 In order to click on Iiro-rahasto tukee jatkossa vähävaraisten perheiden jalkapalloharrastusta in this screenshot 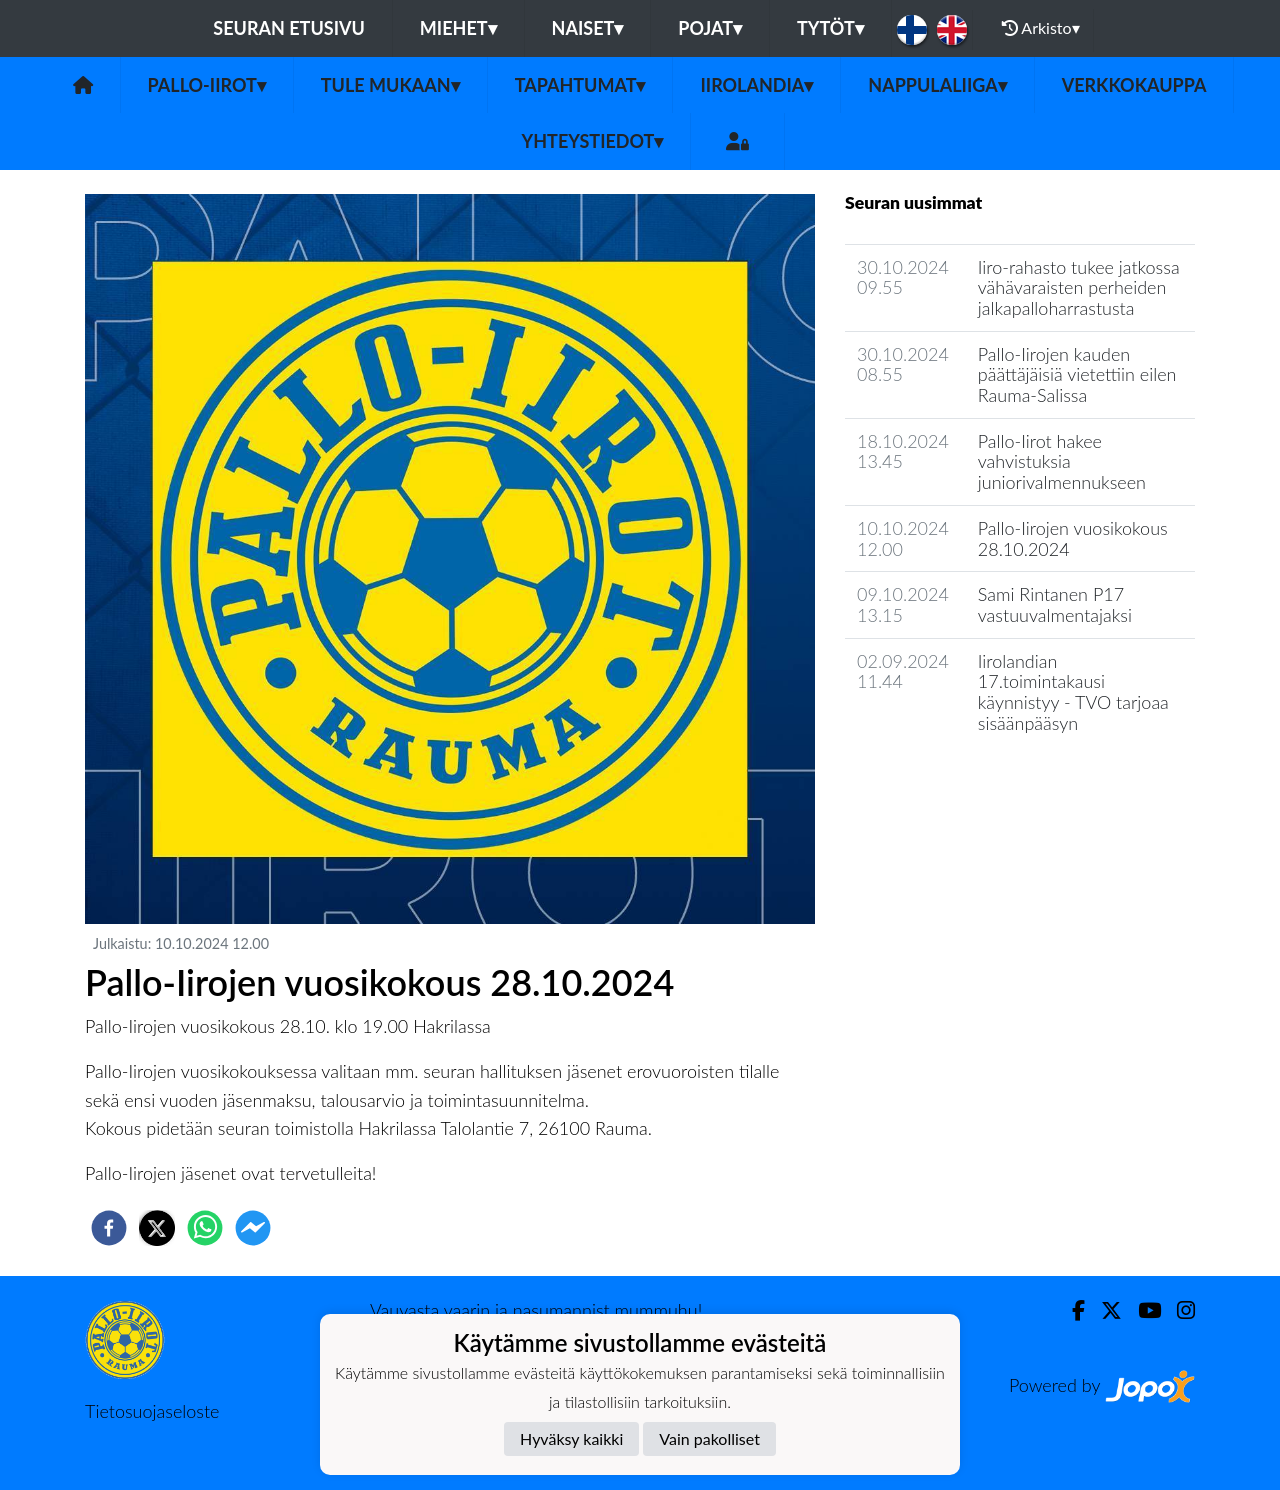, I will do `click(1079, 287)`.